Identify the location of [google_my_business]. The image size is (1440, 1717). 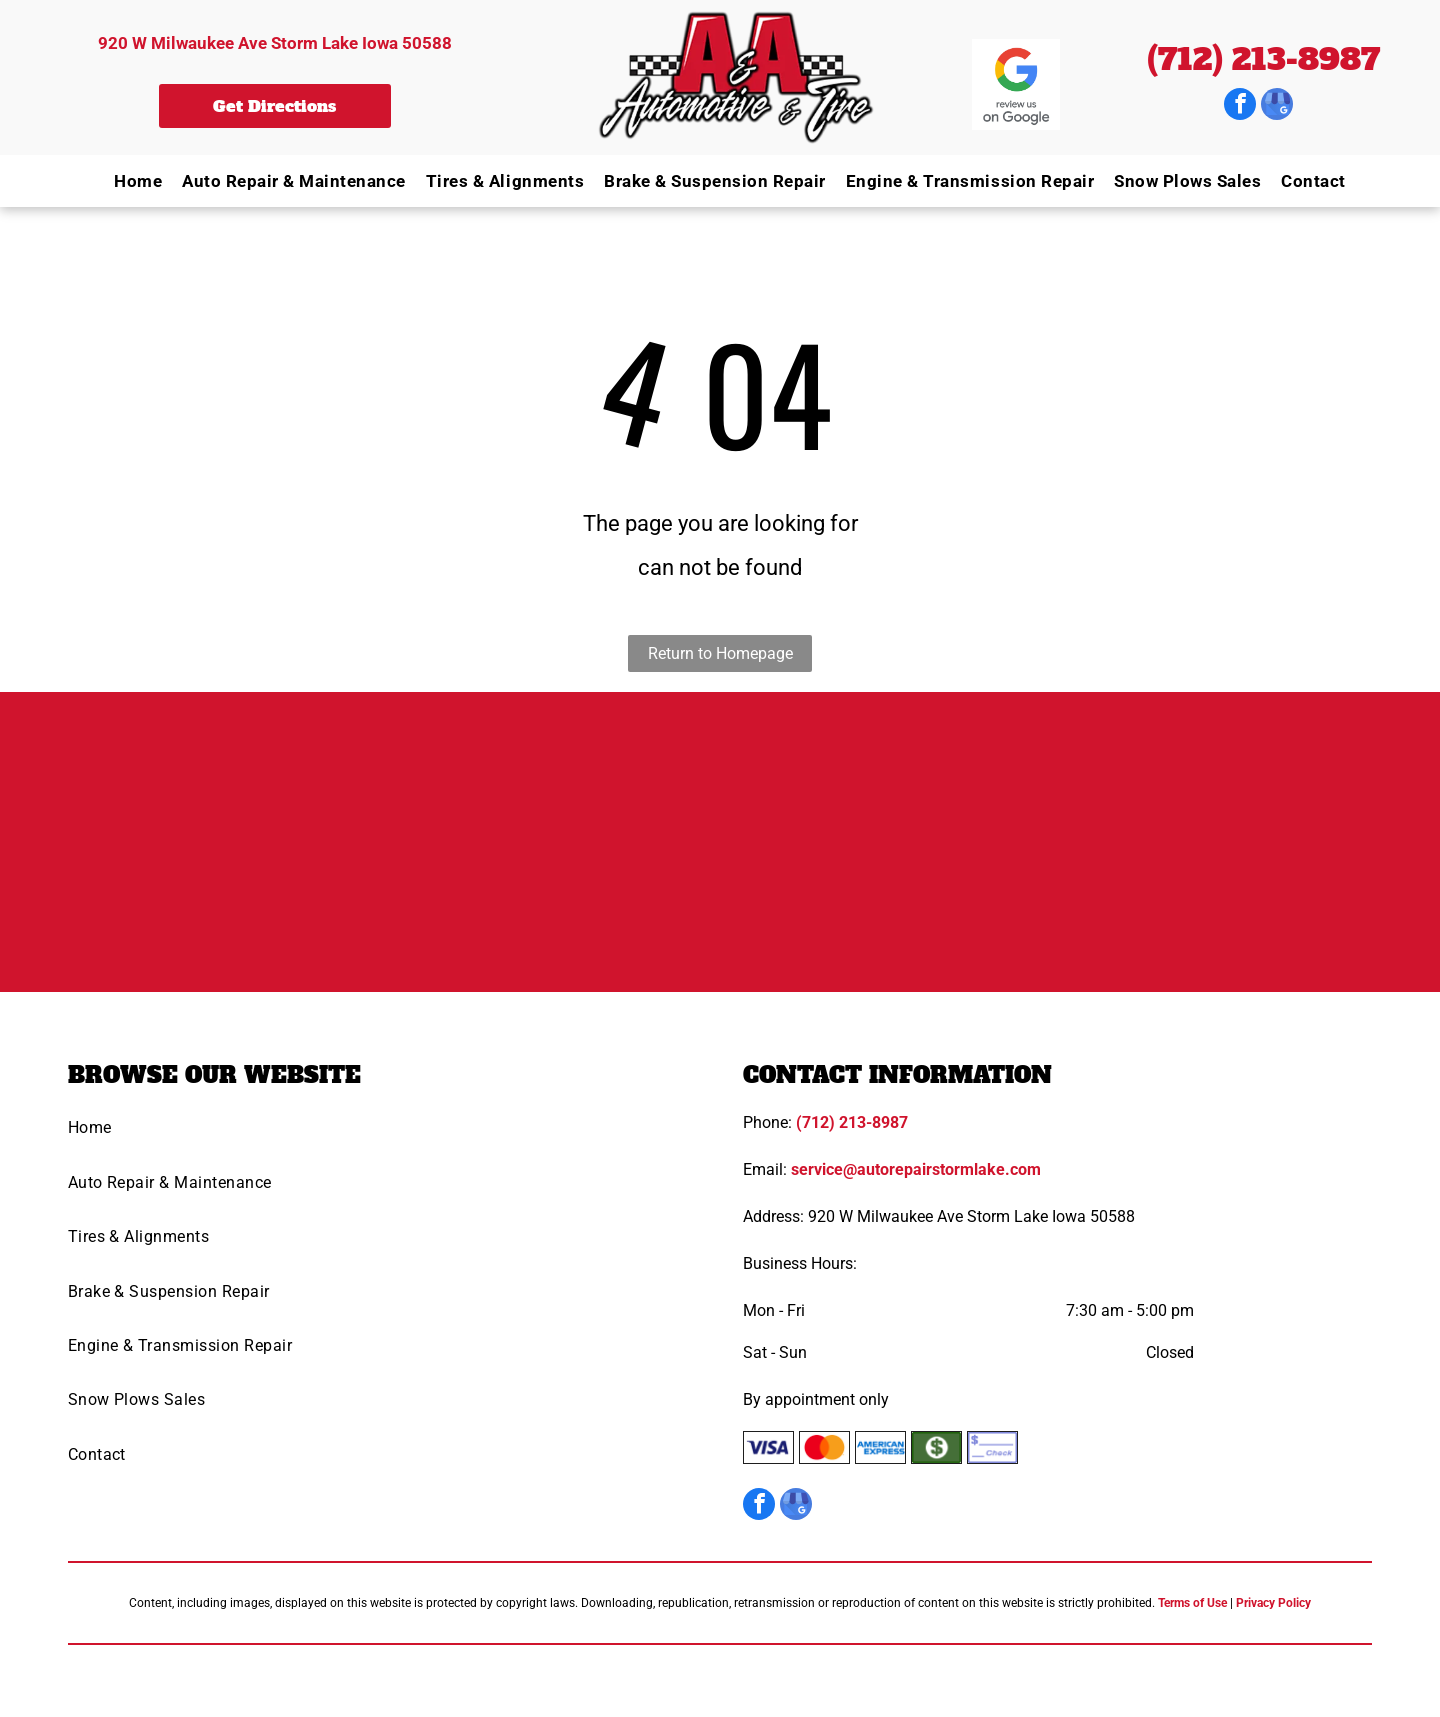
(1277, 106).